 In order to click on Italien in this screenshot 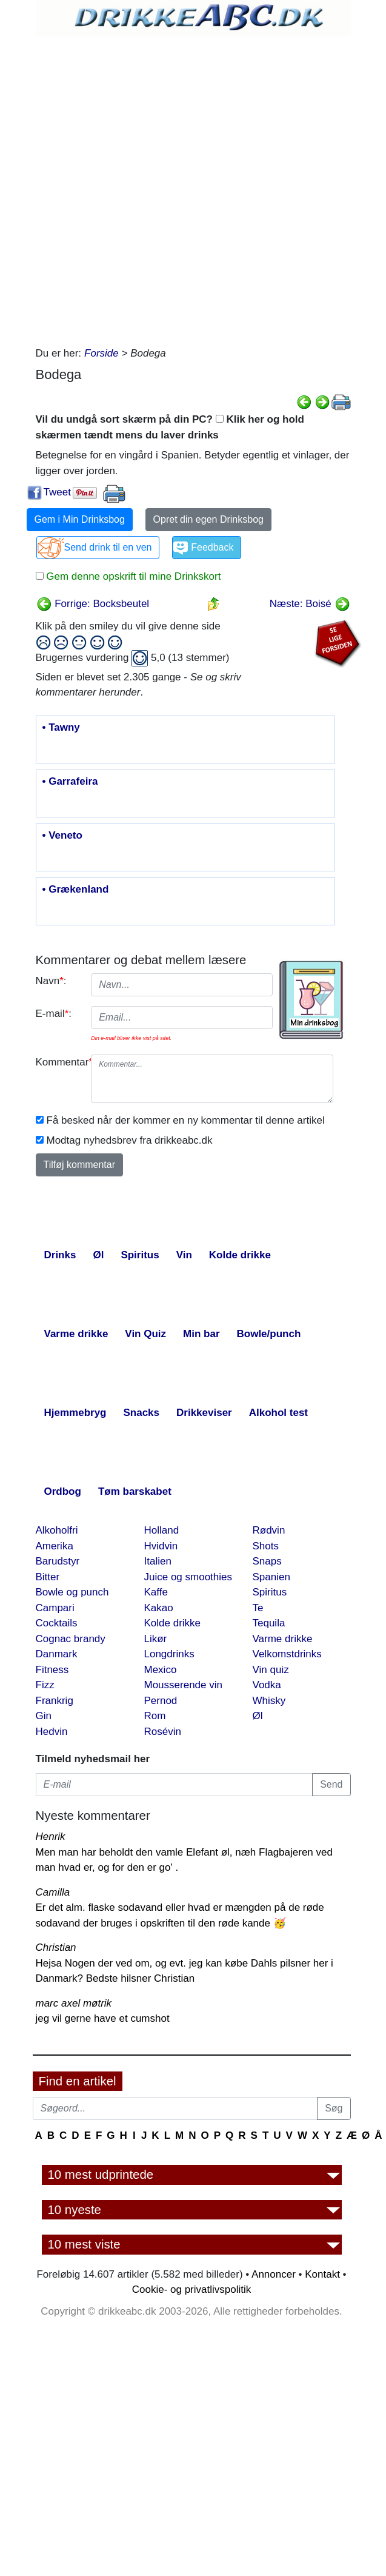, I will do `click(157, 1561)`.